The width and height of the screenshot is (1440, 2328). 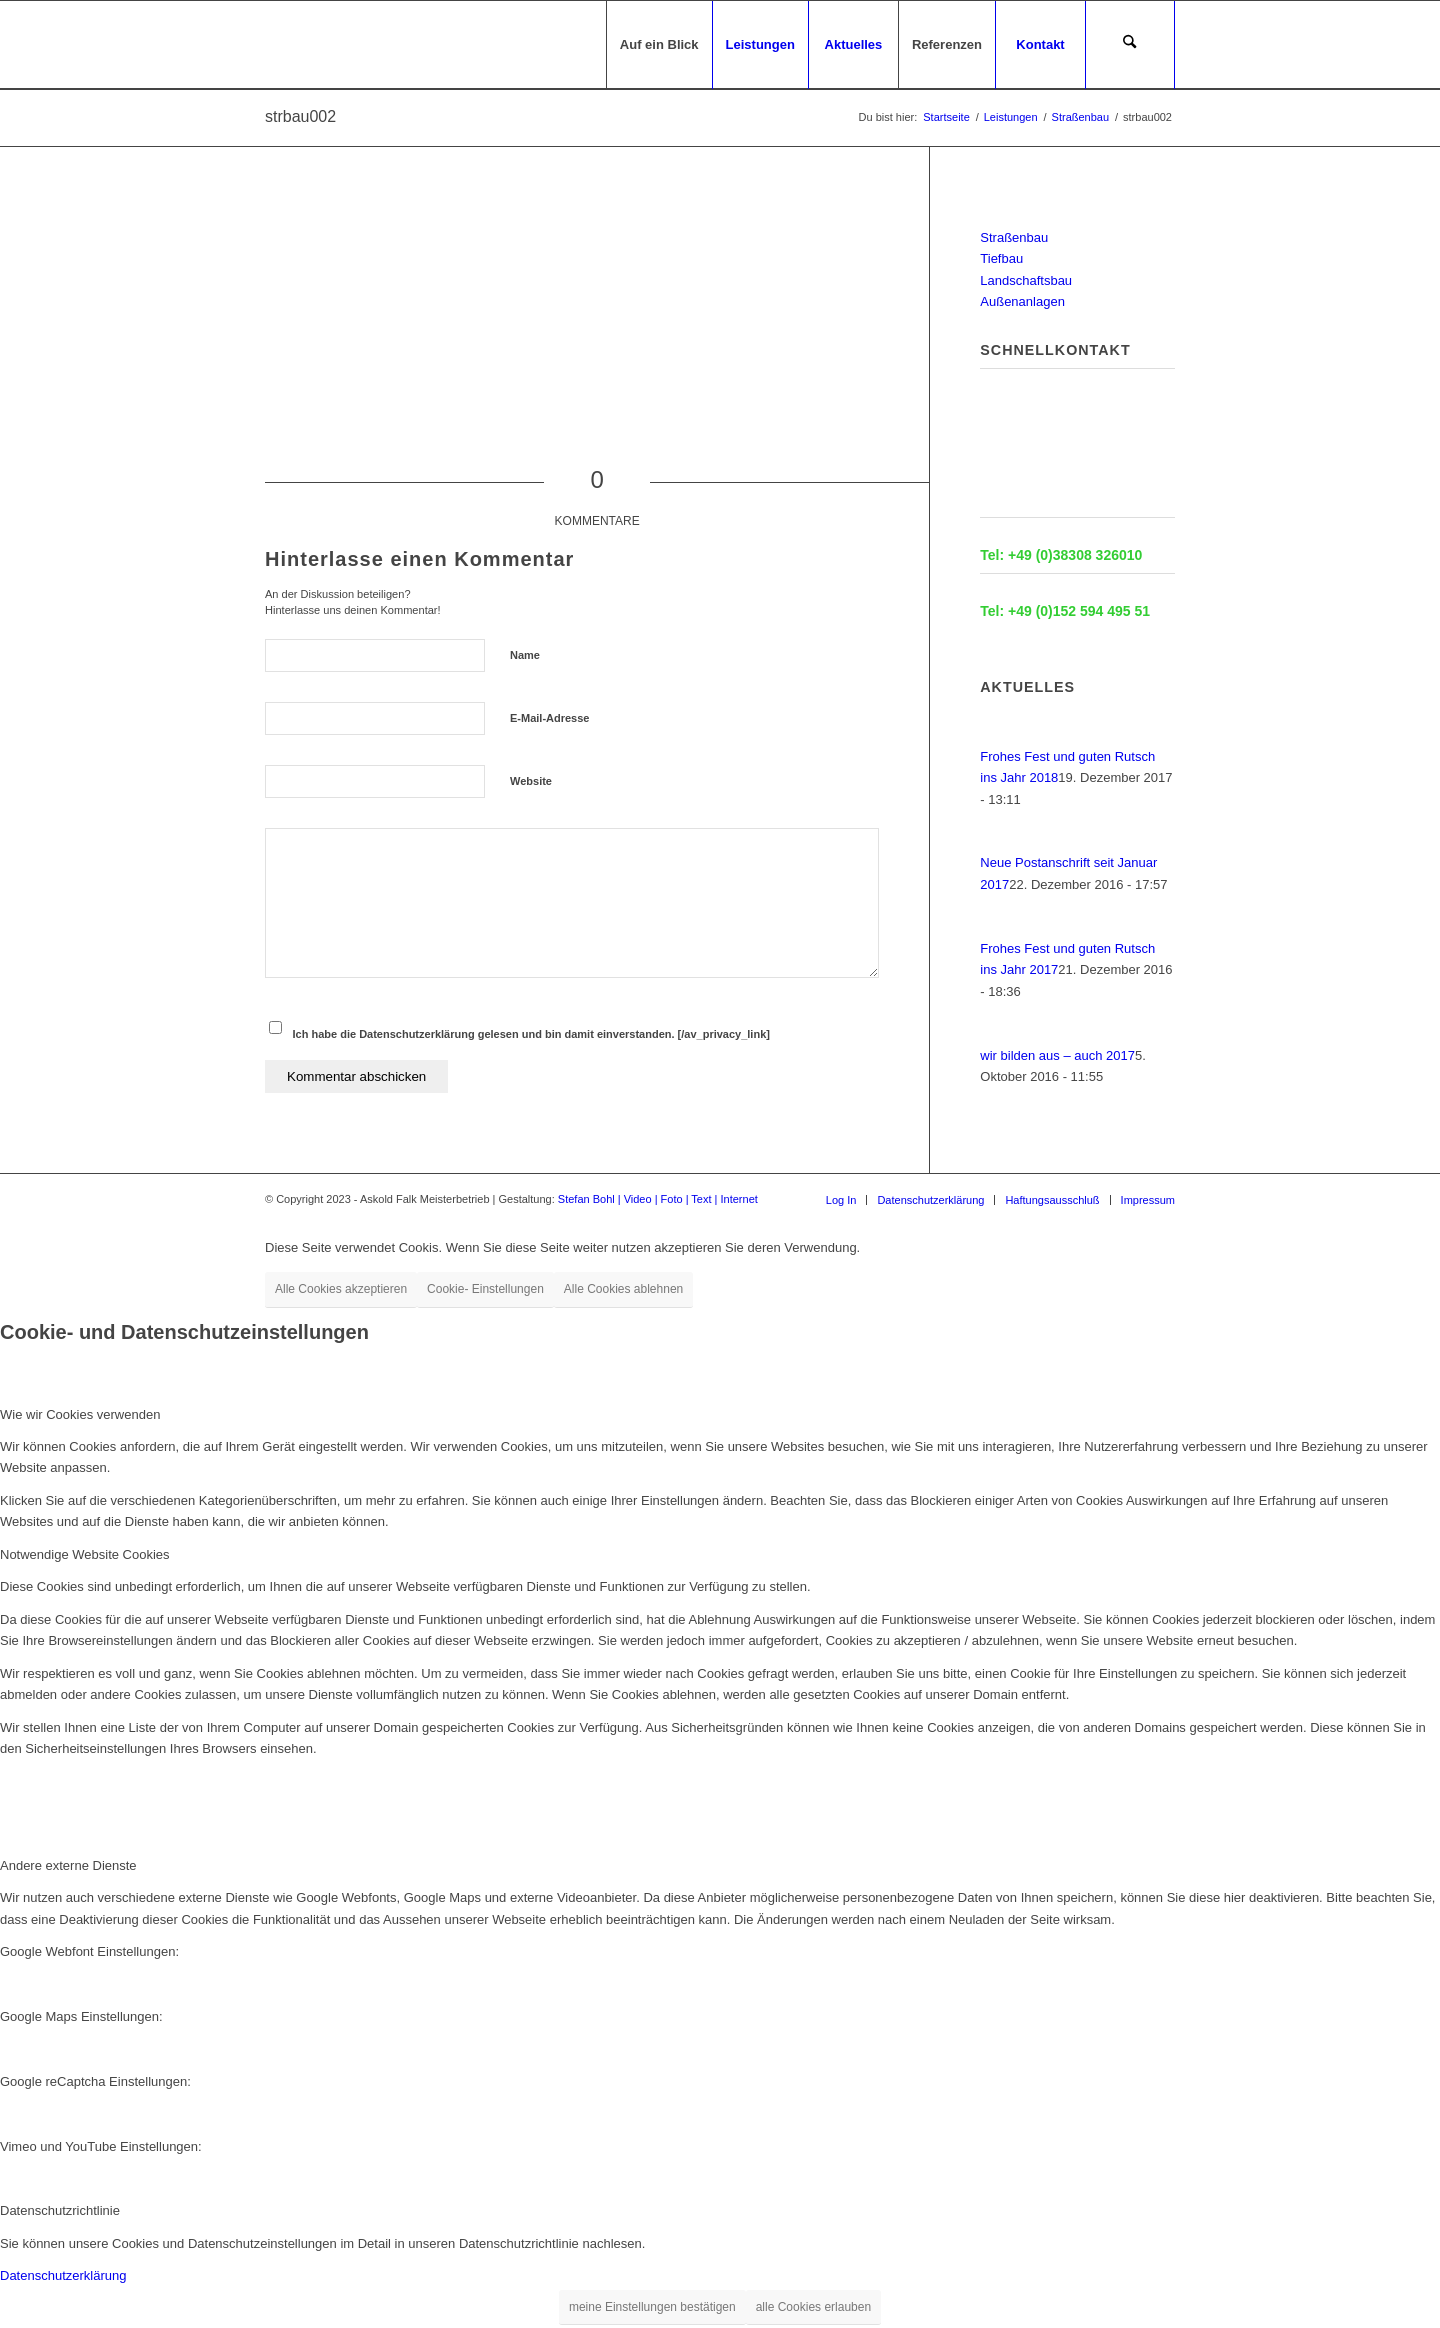 I want to click on Ich habe die Datenschutzerklärung gelesen und bin damit einverstanden. [/av_privacy_link], so click(x=531, y=1034).